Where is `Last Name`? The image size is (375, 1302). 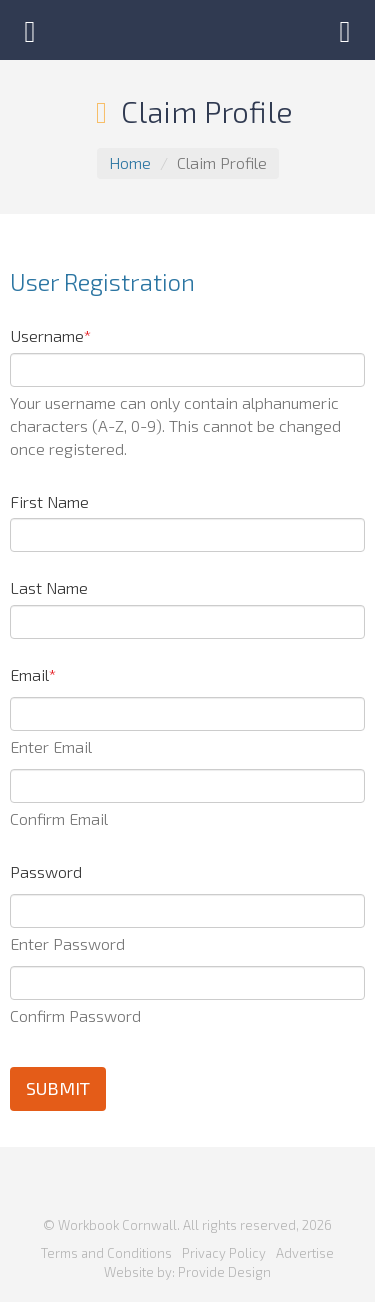 Last Name is located at coordinates (49, 587).